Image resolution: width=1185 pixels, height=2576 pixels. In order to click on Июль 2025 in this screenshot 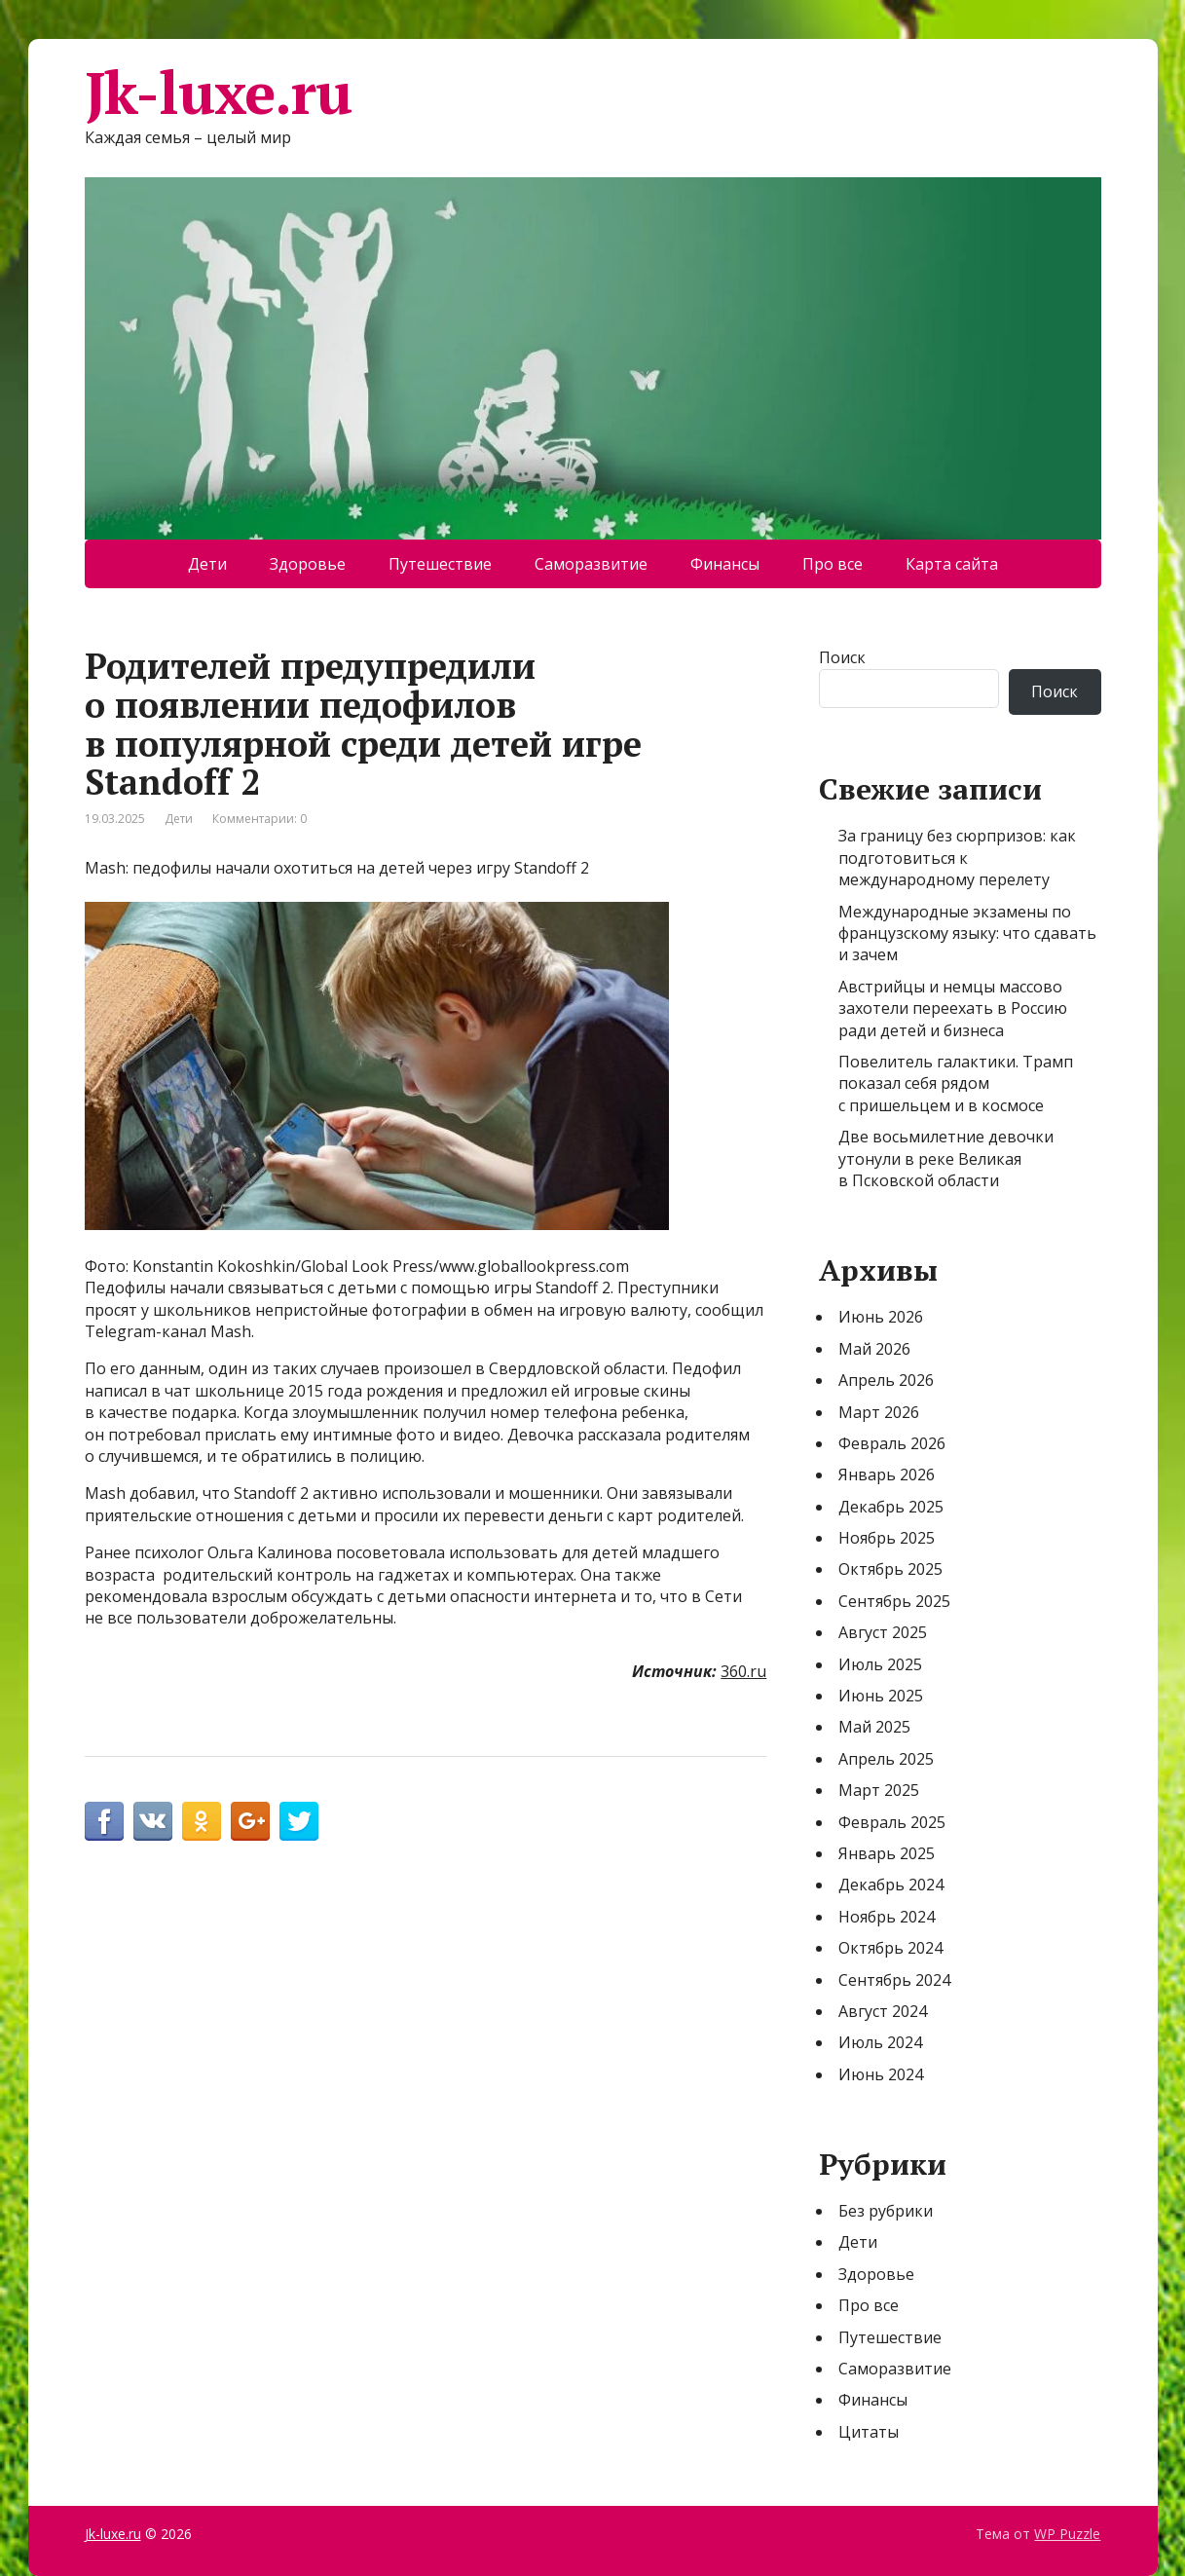, I will do `click(880, 1664)`.